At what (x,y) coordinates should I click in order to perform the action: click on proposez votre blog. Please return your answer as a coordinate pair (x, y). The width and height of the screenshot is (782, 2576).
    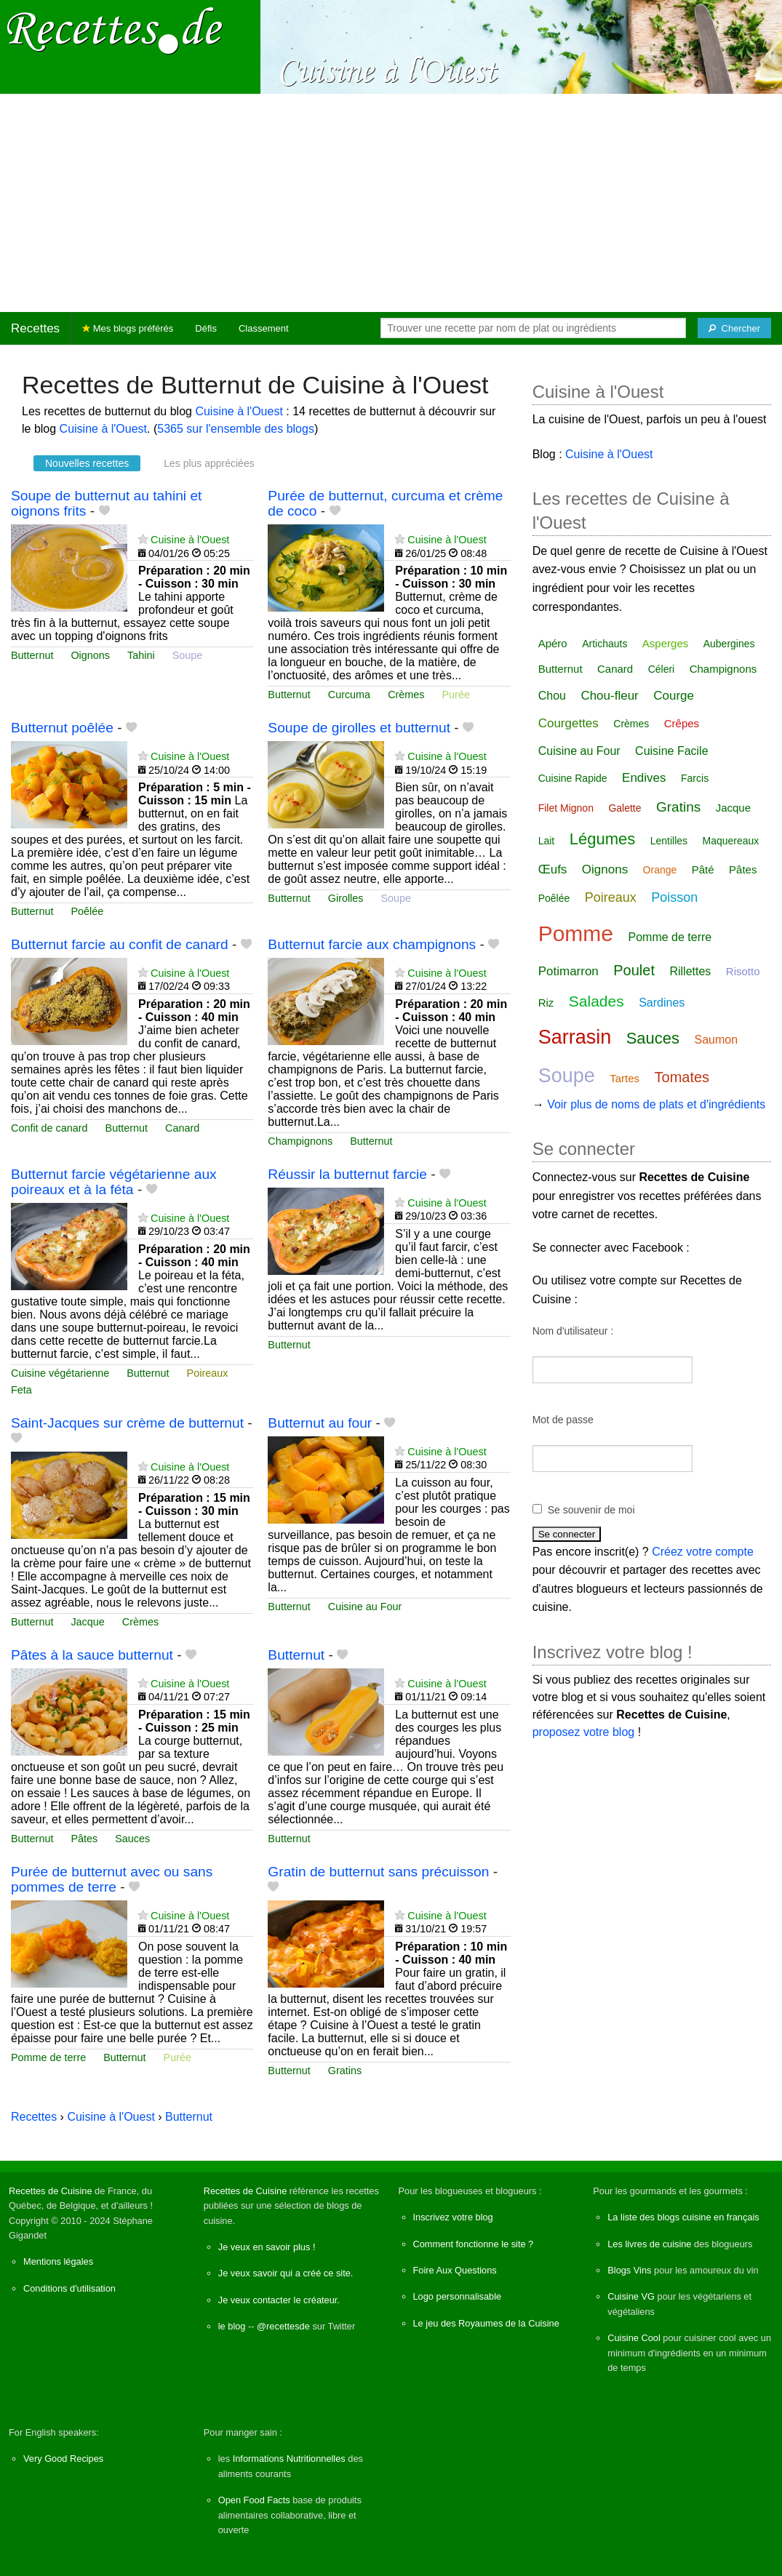
    Looking at the image, I should click on (583, 1732).